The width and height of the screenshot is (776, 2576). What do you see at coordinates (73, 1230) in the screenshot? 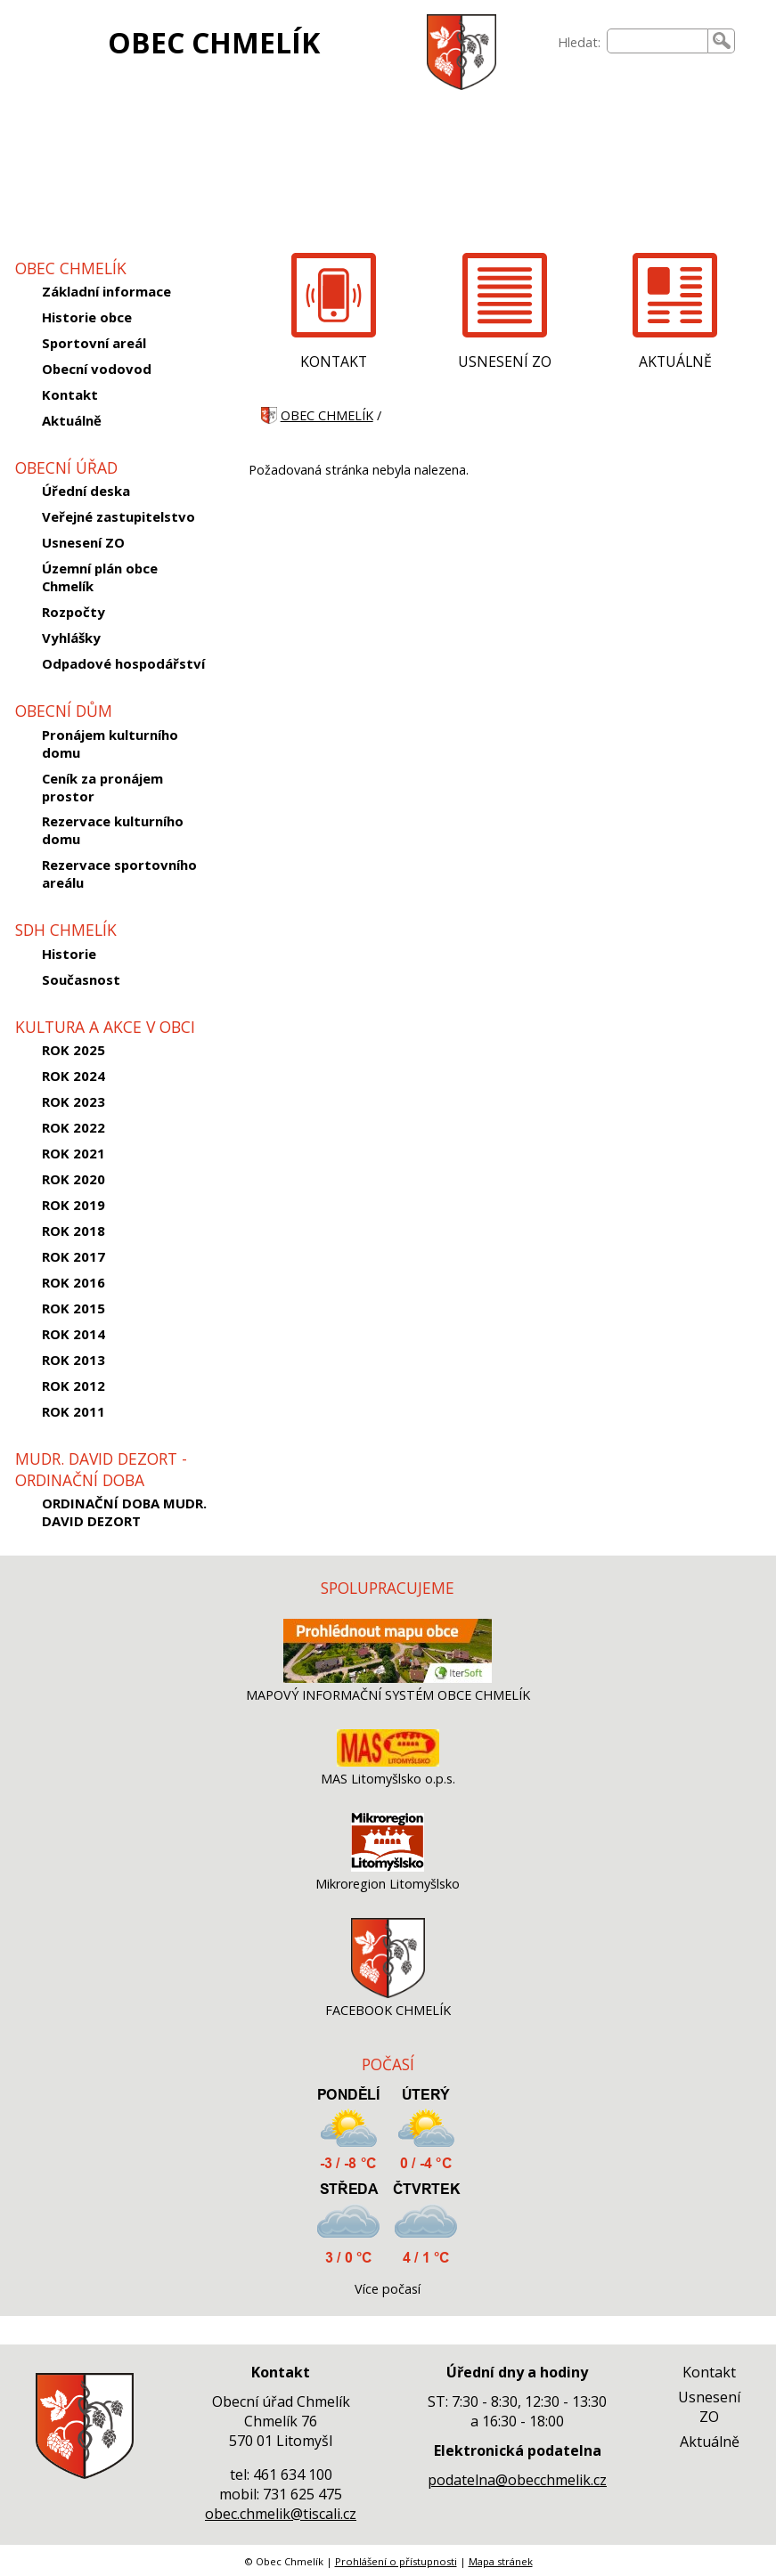
I see `ROK 2018` at bounding box center [73, 1230].